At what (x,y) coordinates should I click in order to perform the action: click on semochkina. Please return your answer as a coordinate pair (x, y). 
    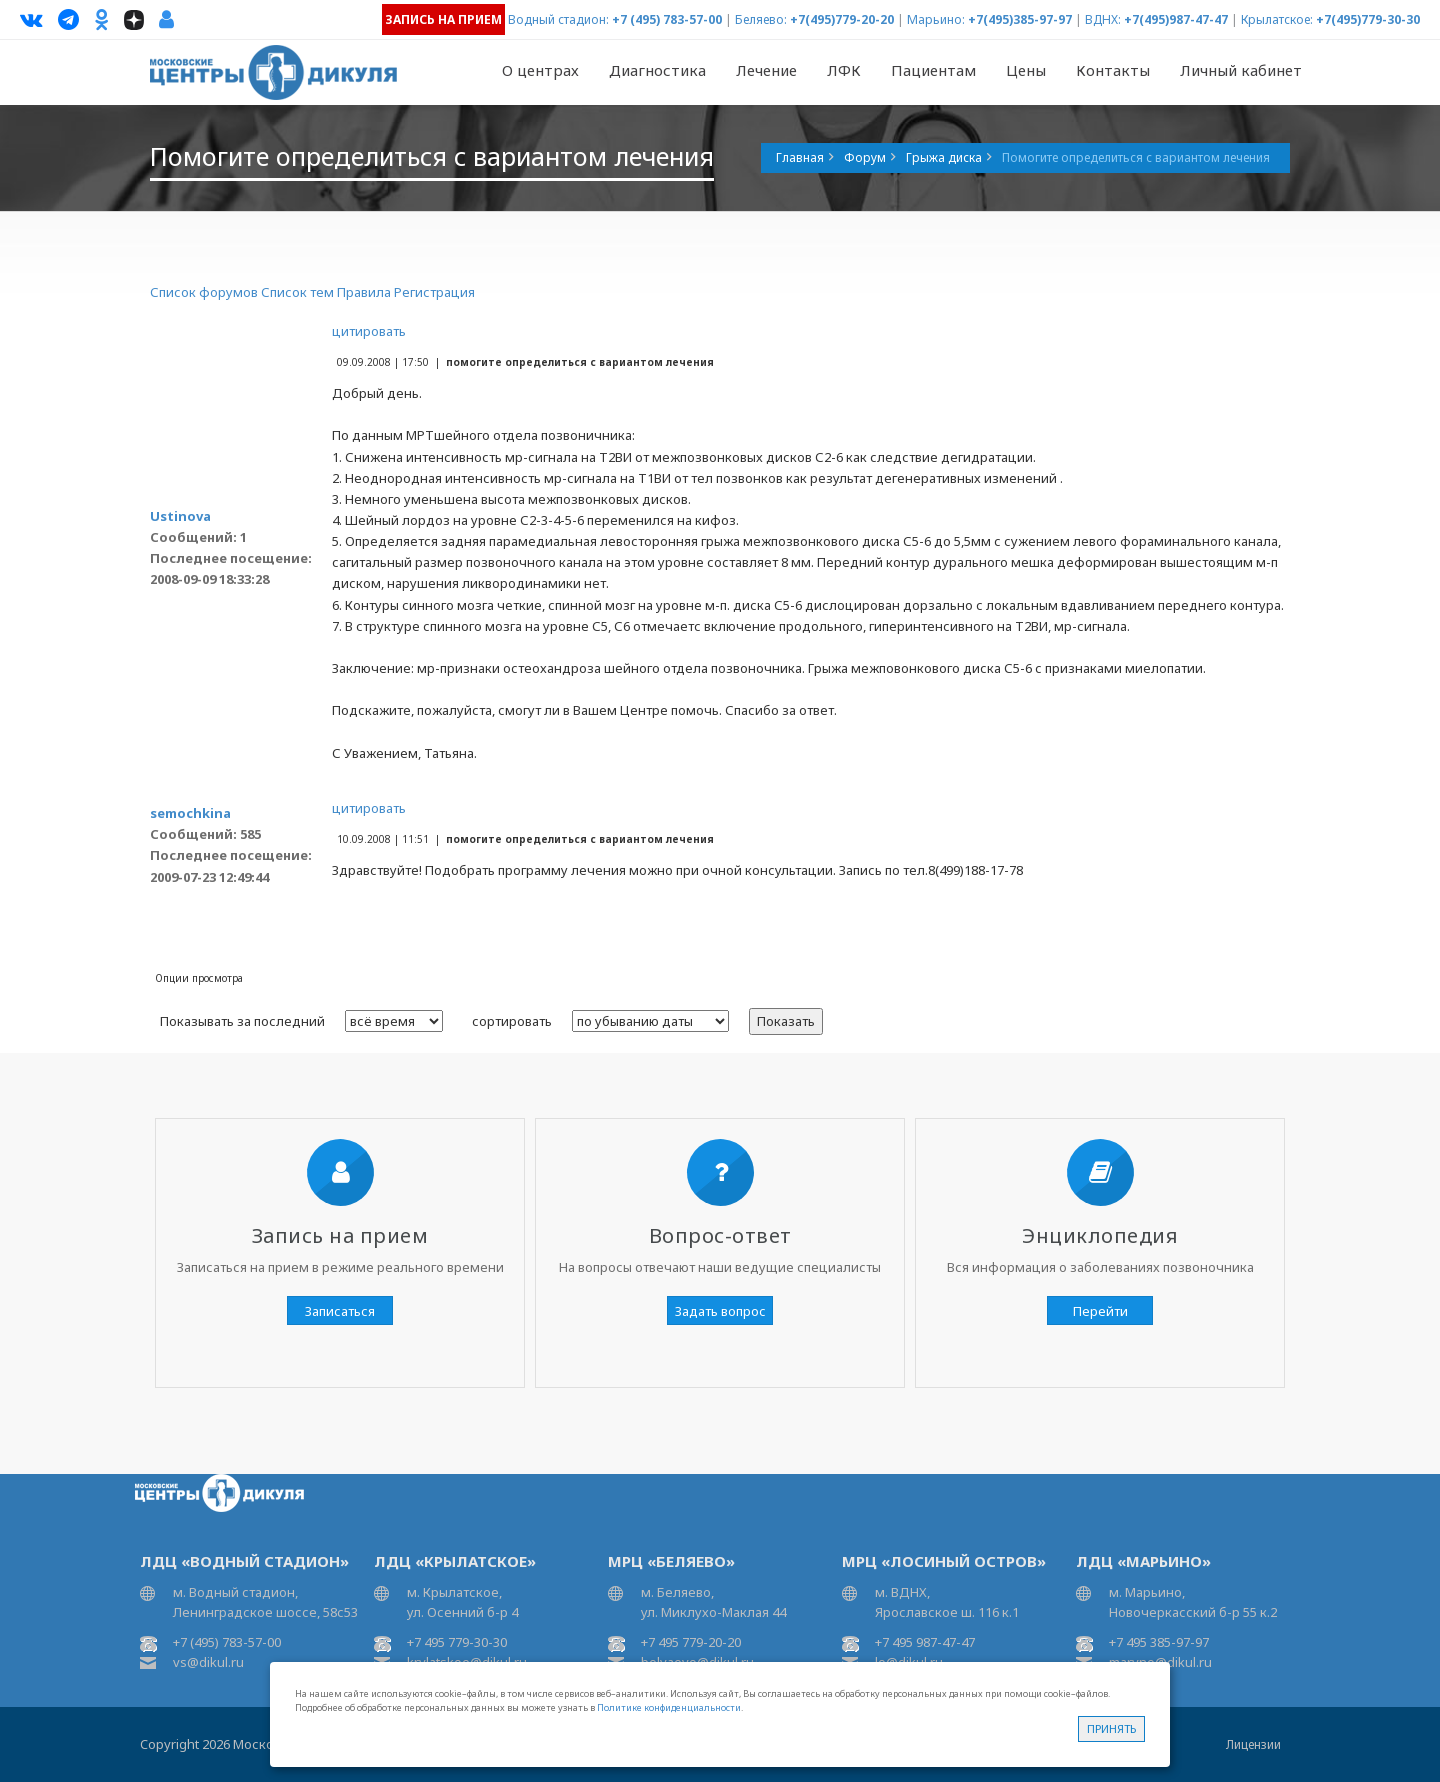
    Looking at the image, I should click on (190, 813).